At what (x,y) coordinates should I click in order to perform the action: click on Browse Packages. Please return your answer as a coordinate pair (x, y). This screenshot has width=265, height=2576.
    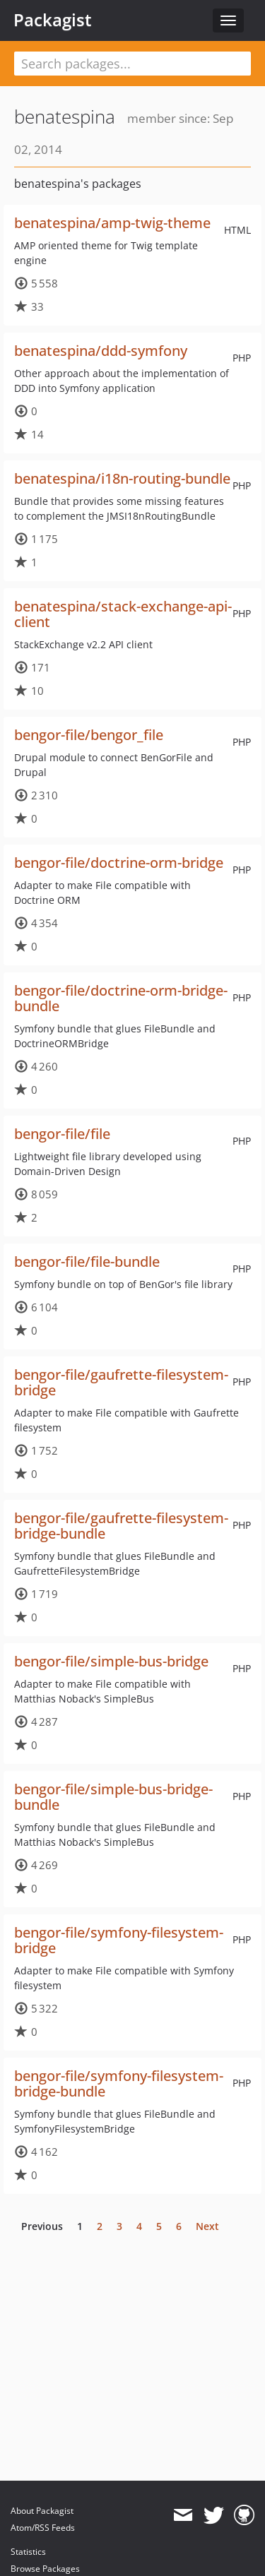
    Looking at the image, I should click on (45, 2569).